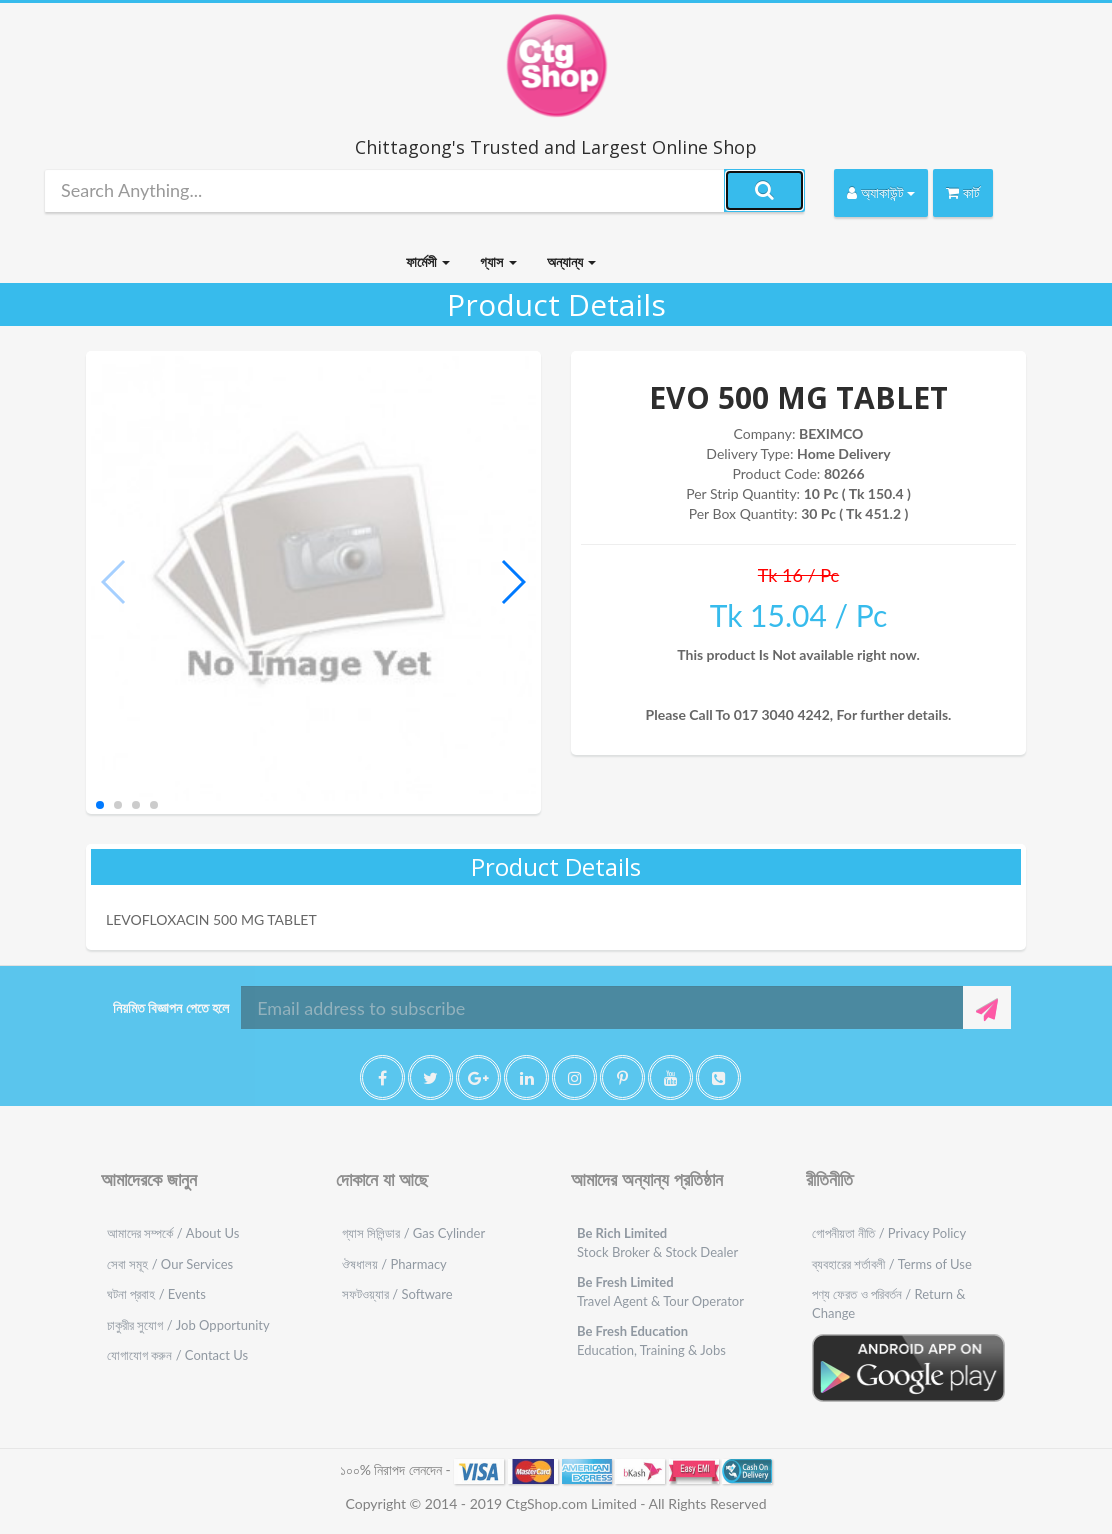 The width and height of the screenshot is (1112, 1534). What do you see at coordinates (651, 1340) in the screenshot?
I see `Education, Training & Jobs` at bounding box center [651, 1340].